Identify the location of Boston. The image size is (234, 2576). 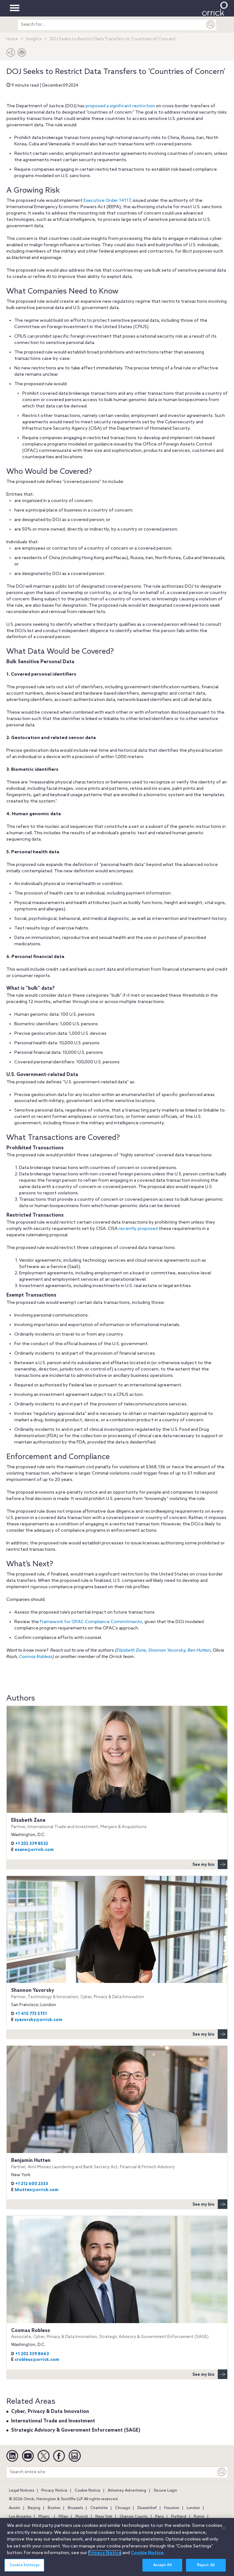
(54, 2508).